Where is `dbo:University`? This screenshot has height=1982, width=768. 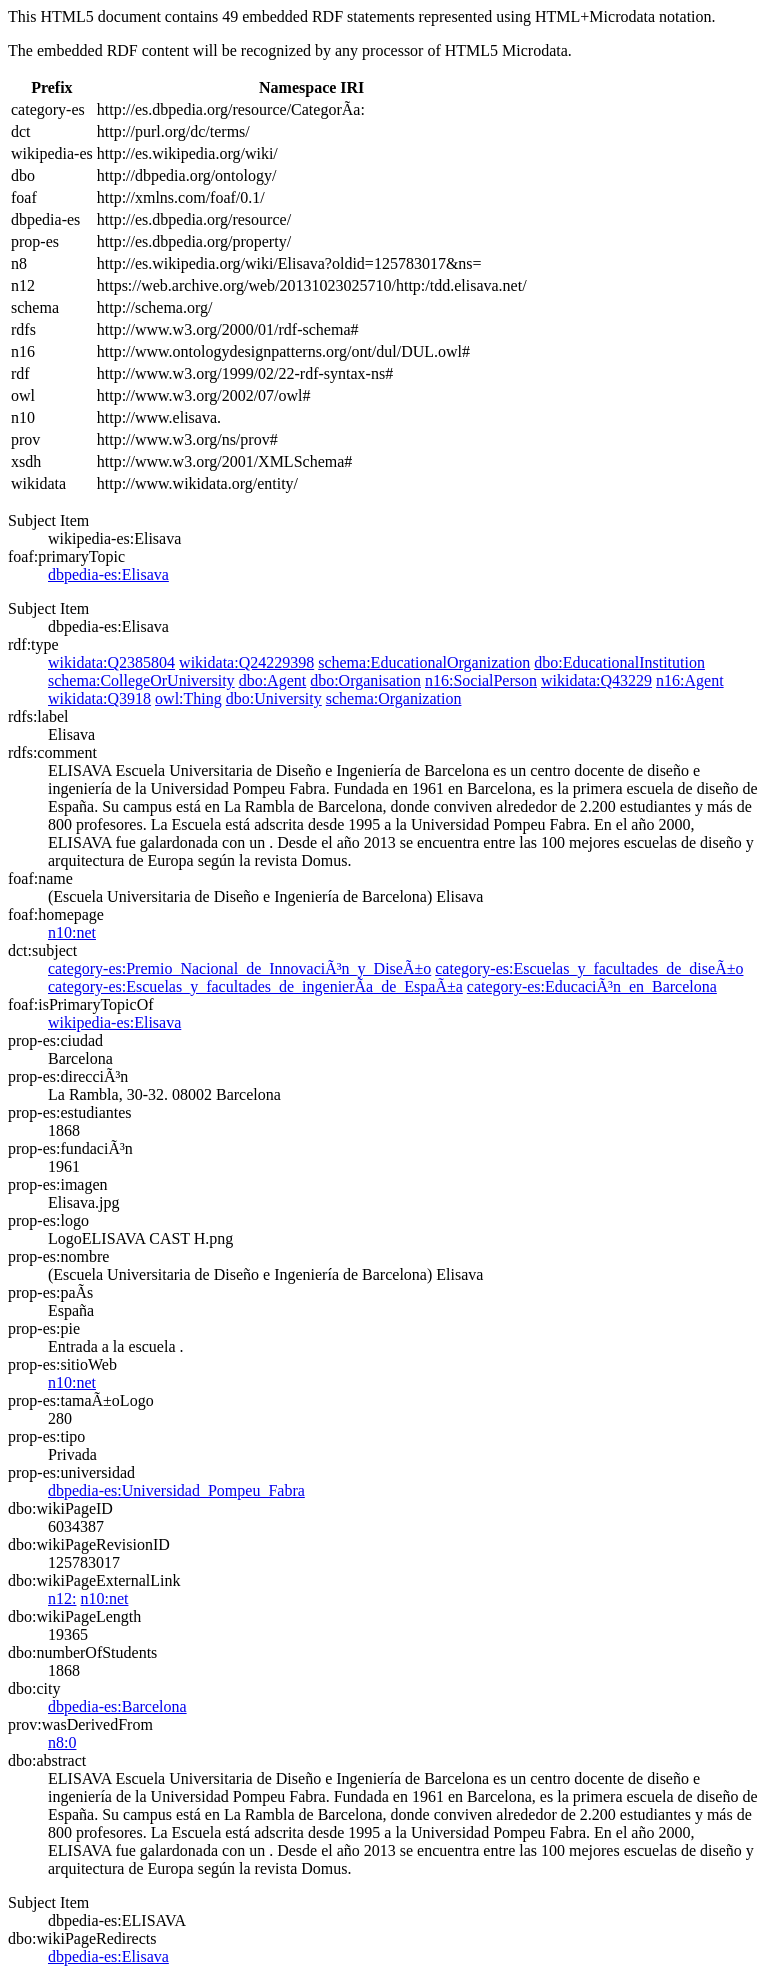 dbo:University is located at coordinates (274, 698).